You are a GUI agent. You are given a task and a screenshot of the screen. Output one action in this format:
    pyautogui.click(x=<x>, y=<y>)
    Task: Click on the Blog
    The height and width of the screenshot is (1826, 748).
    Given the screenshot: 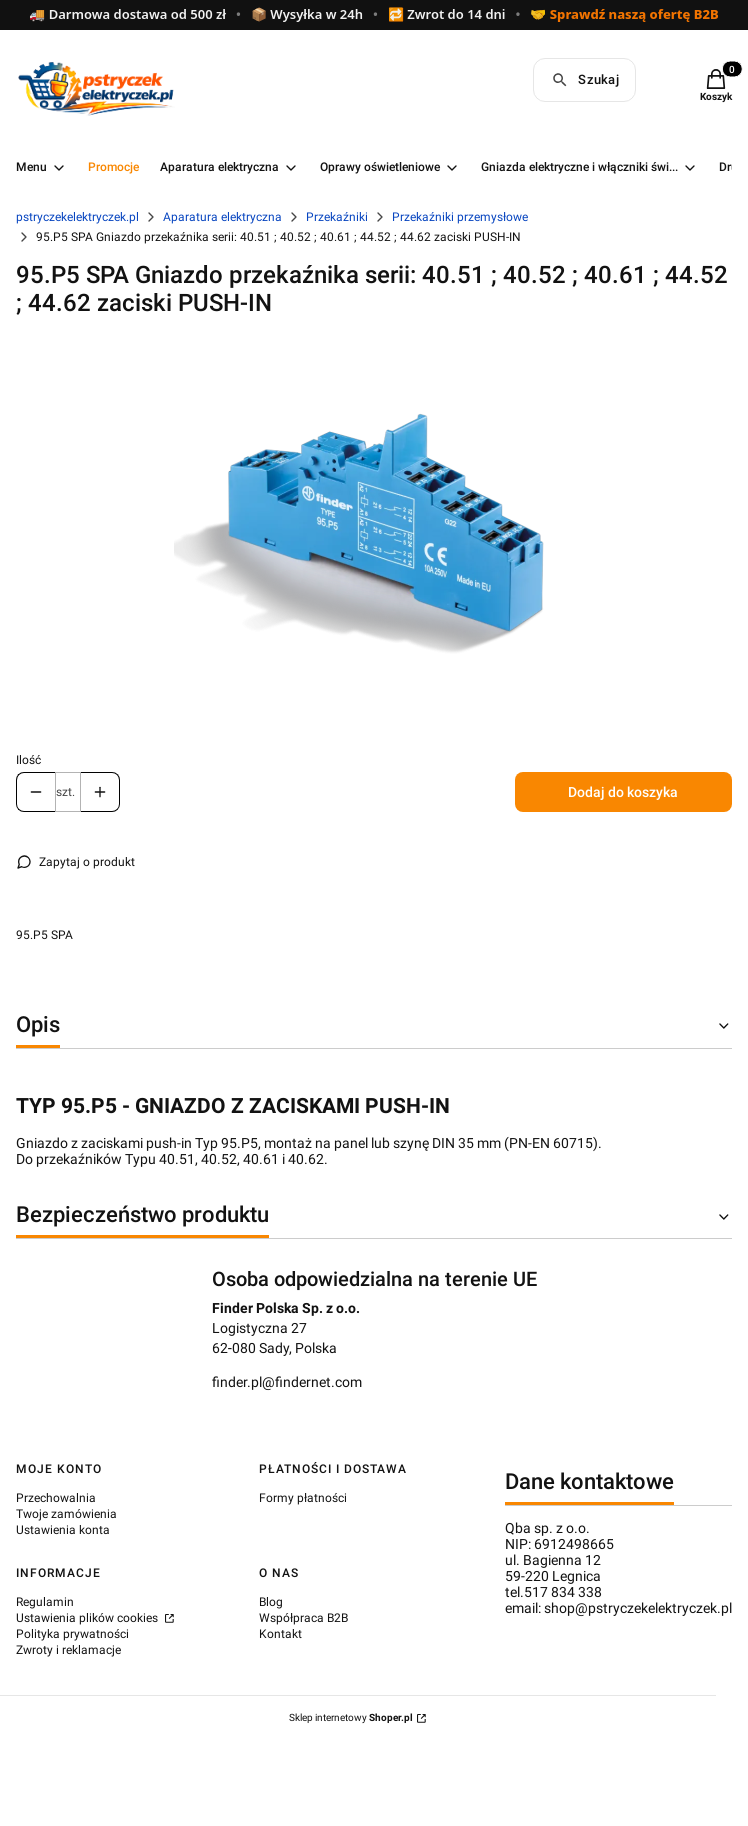 What is the action you would take?
    pyautogui.click(x=271, y=1602)
    